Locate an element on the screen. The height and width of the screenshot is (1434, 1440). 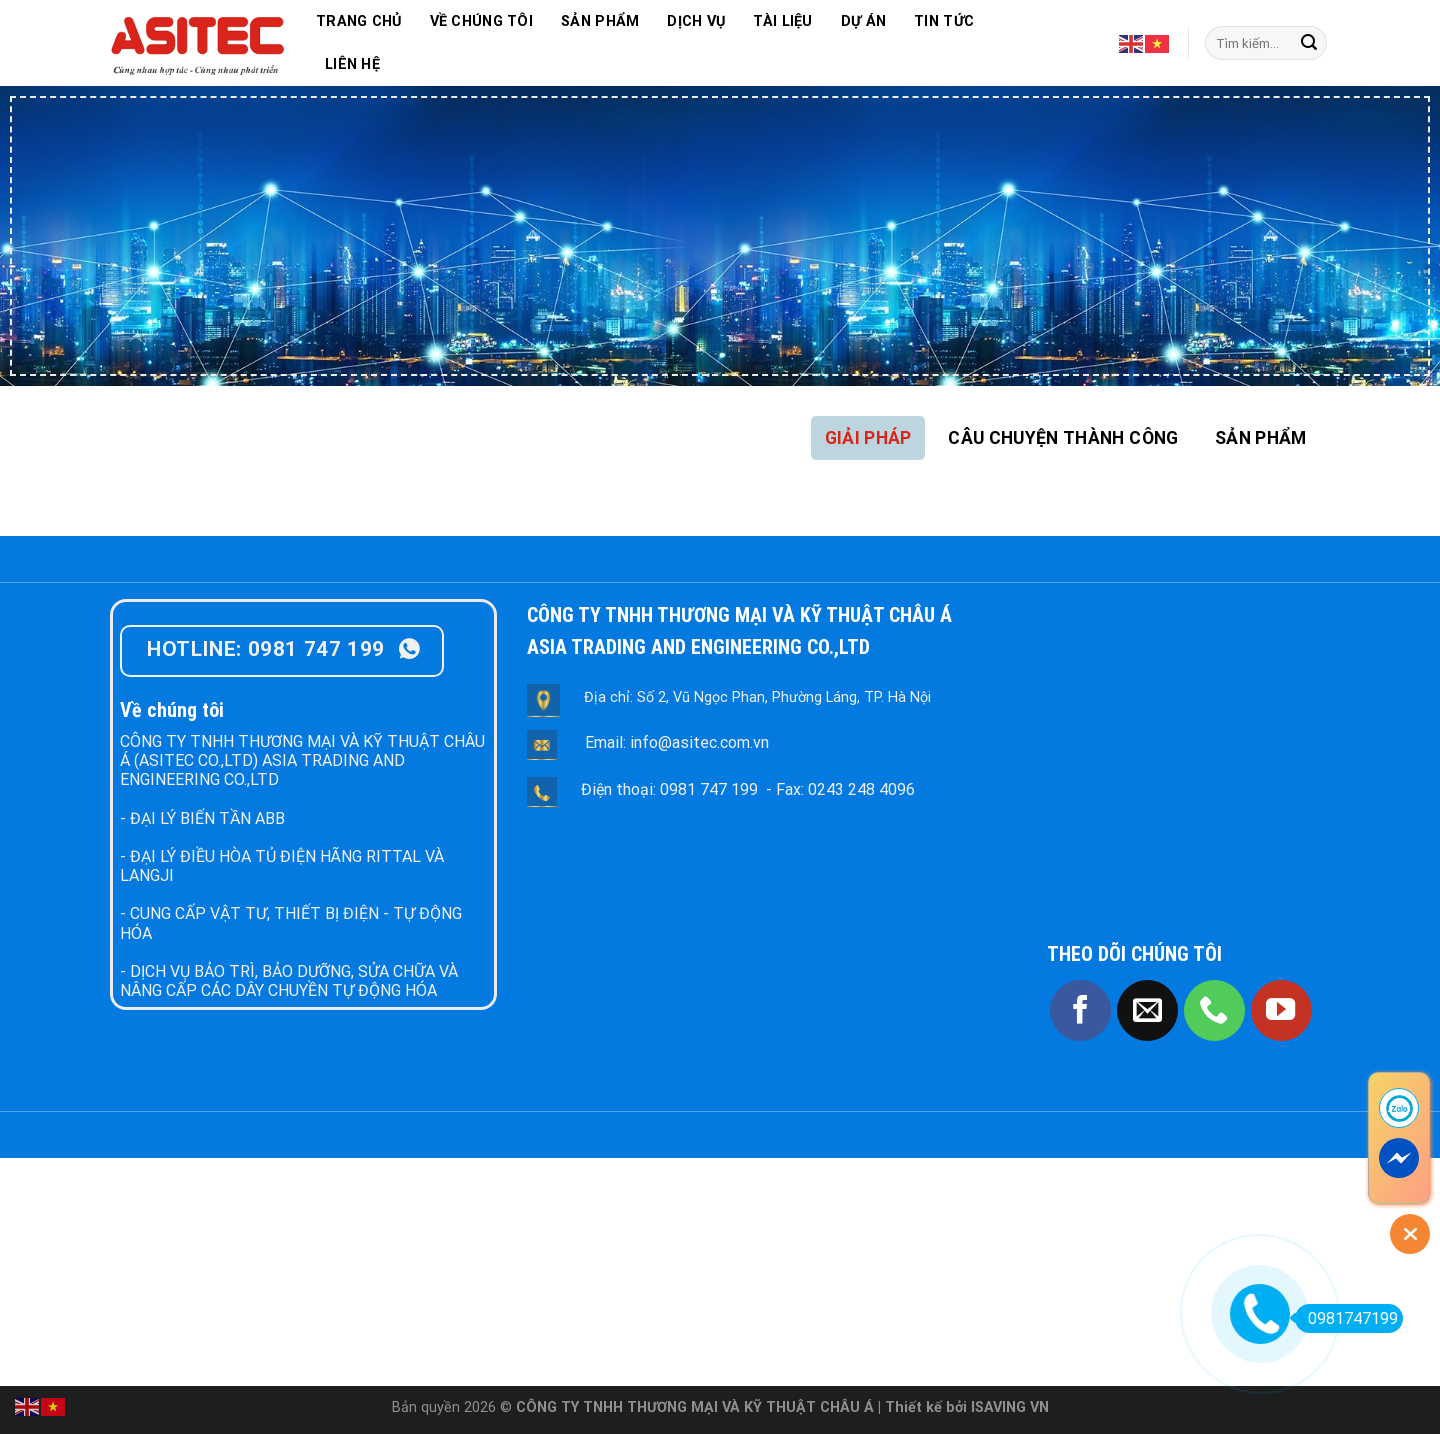
TIN TỨC is located at coordinates (944, 21).